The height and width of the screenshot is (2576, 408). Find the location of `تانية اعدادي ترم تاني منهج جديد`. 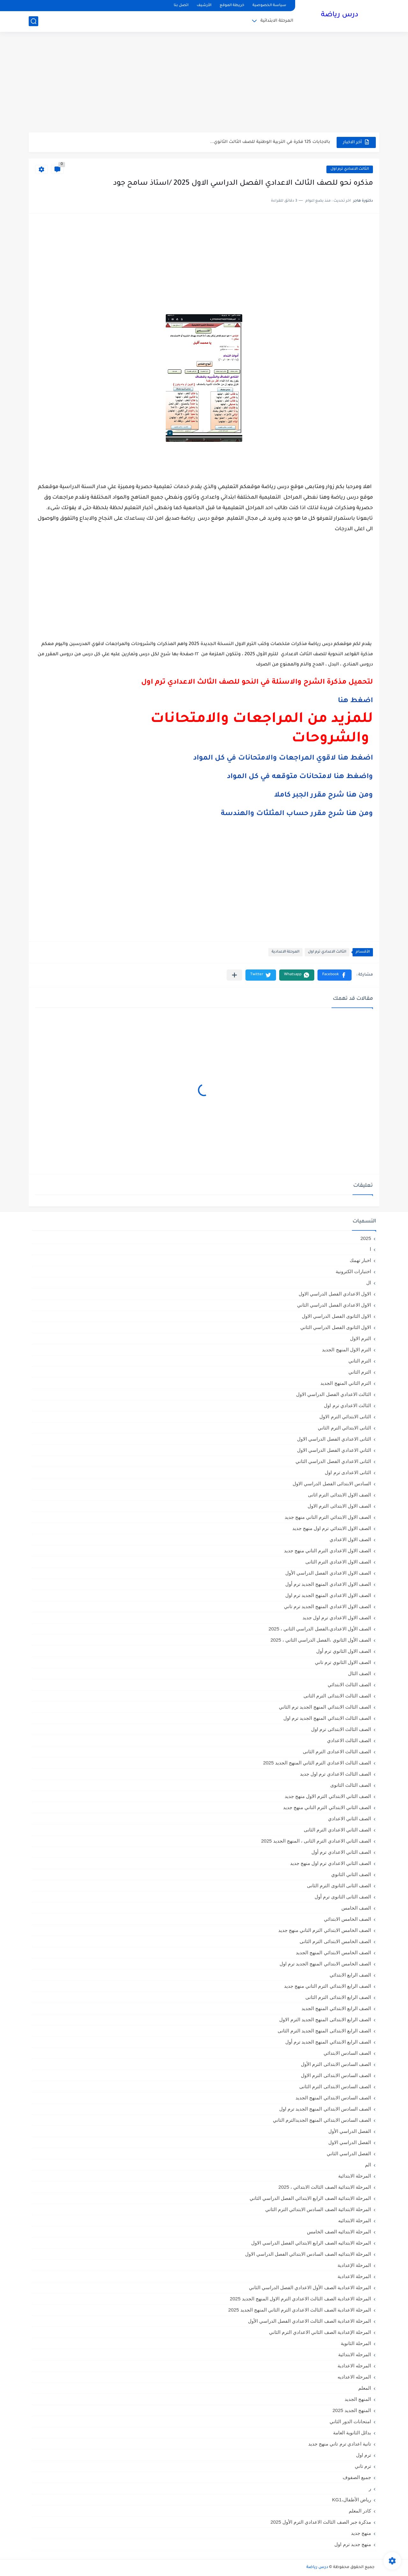

تانية اعدادي ترم تاني منهج جديد is located at coordinates (339, 2443).